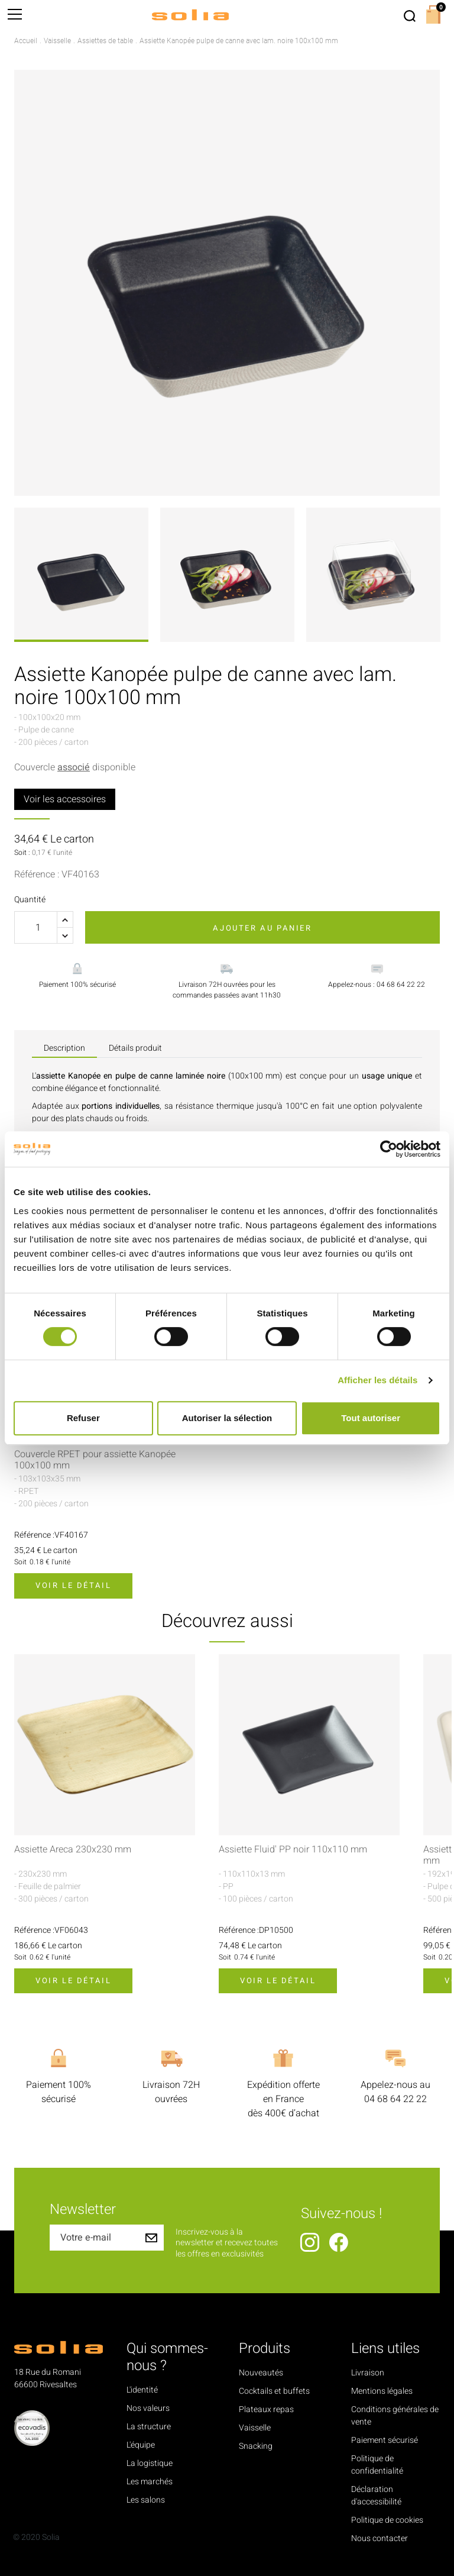  What do you see at coordinates (388, 1149) in the screenshot?
I see `[Cookiebot par Usercentrics - ouvre dans un nouvel onglet]` at bounding box center [388, 1149].